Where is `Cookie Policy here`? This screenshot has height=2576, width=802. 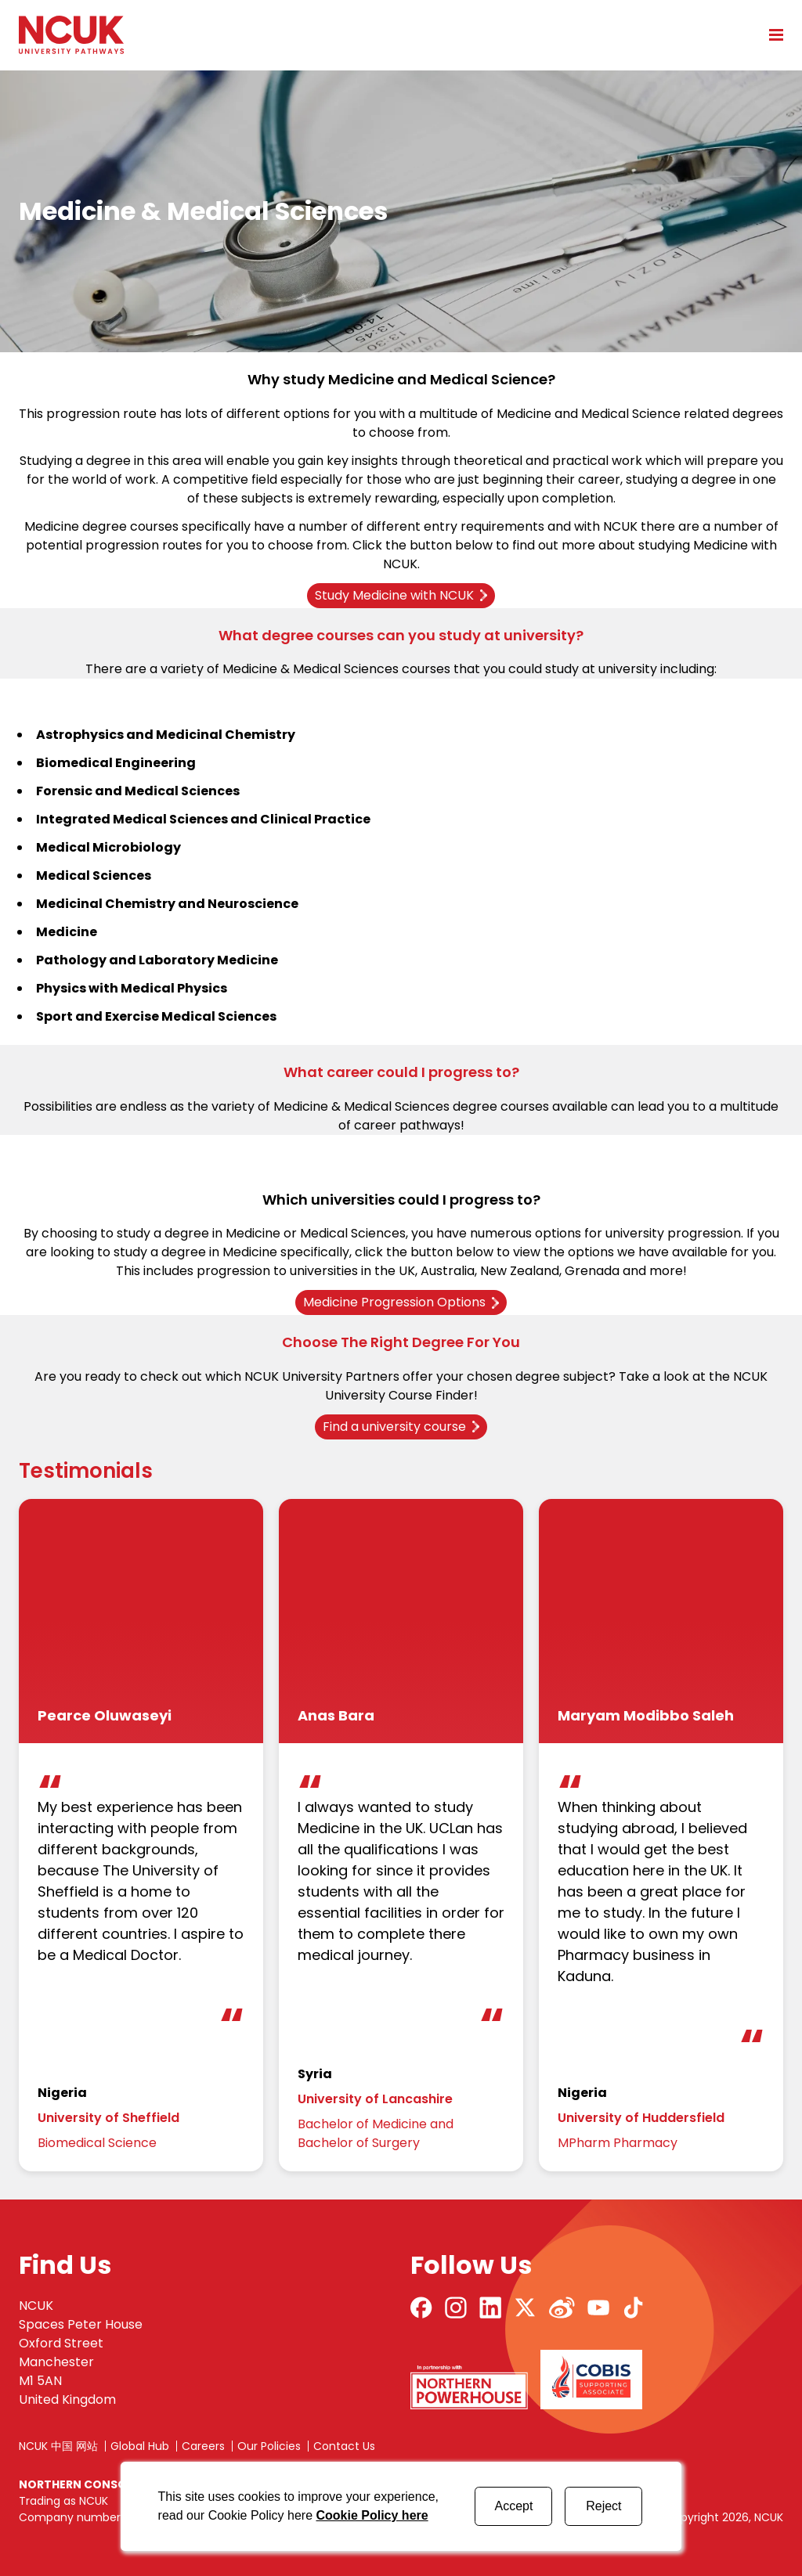
Cookie Policy here is located at coordinates (372, 2515).